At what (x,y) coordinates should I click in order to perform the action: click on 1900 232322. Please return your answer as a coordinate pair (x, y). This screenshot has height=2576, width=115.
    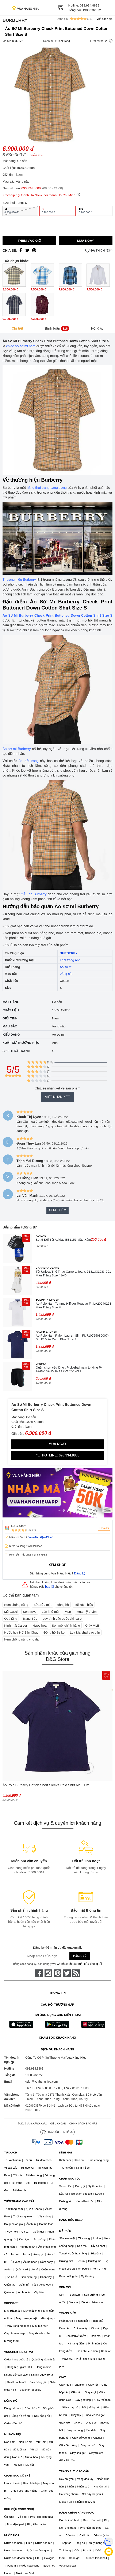
    Looking at the image, I should click on (92, 10).